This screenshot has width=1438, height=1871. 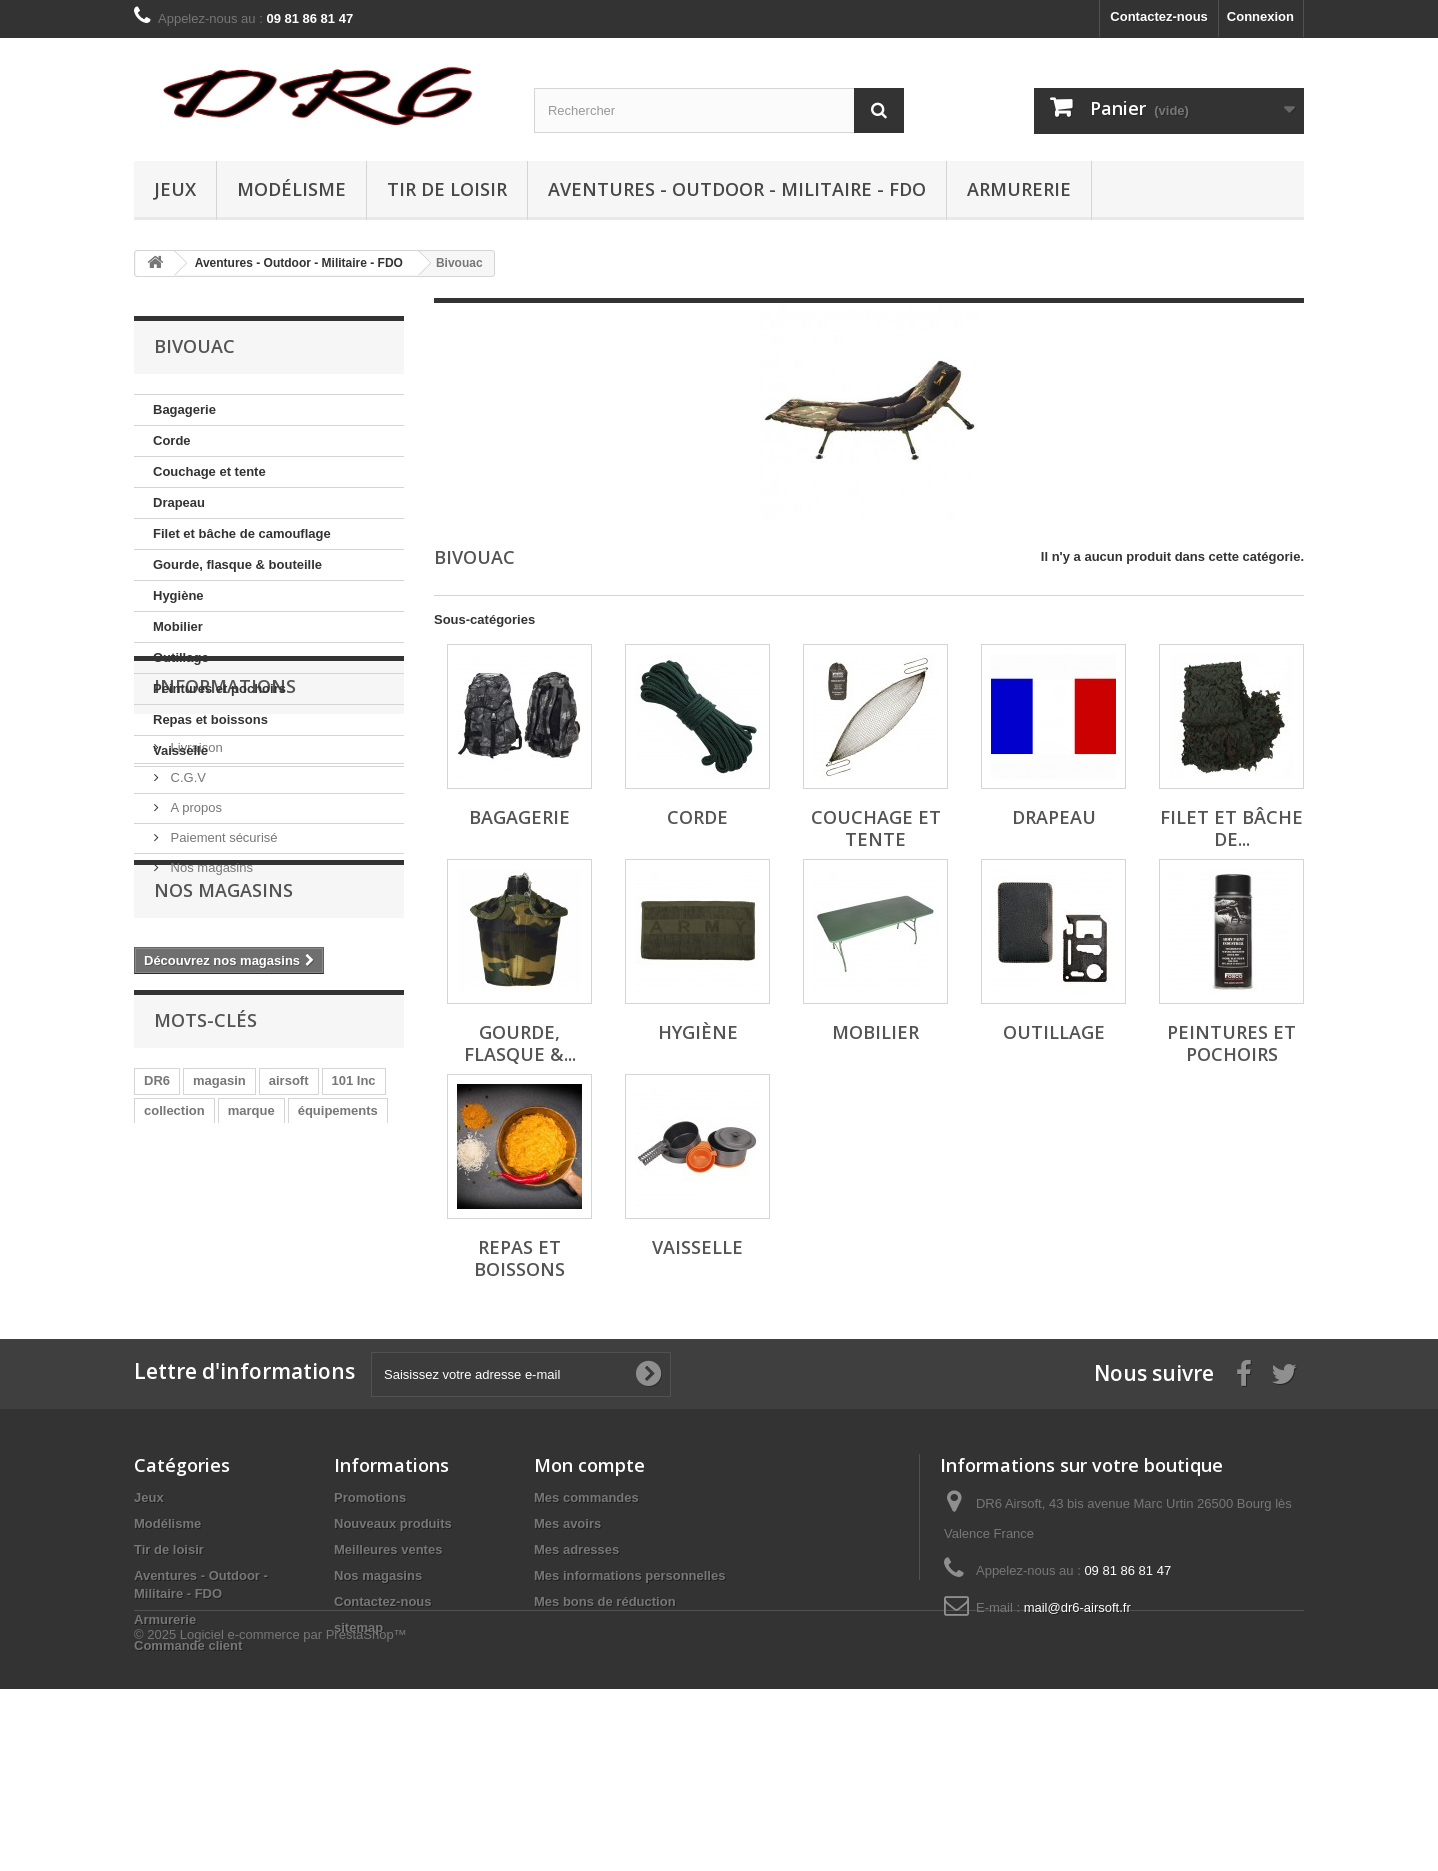 What do you see at coordinates (225, 827) in the screenshot?
I see `Informations` at bounding box center [225, 827].